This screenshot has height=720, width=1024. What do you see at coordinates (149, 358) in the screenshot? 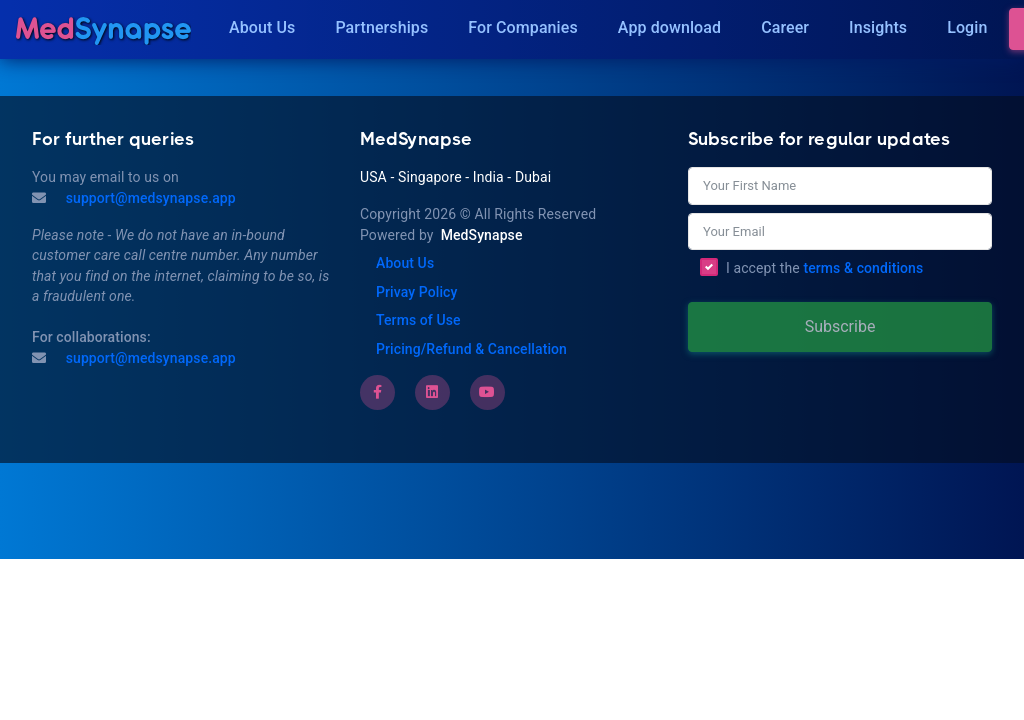
I see `support@medsynapse.app [Email to support@medsynapse.app]` at bounding box center [149, 358].